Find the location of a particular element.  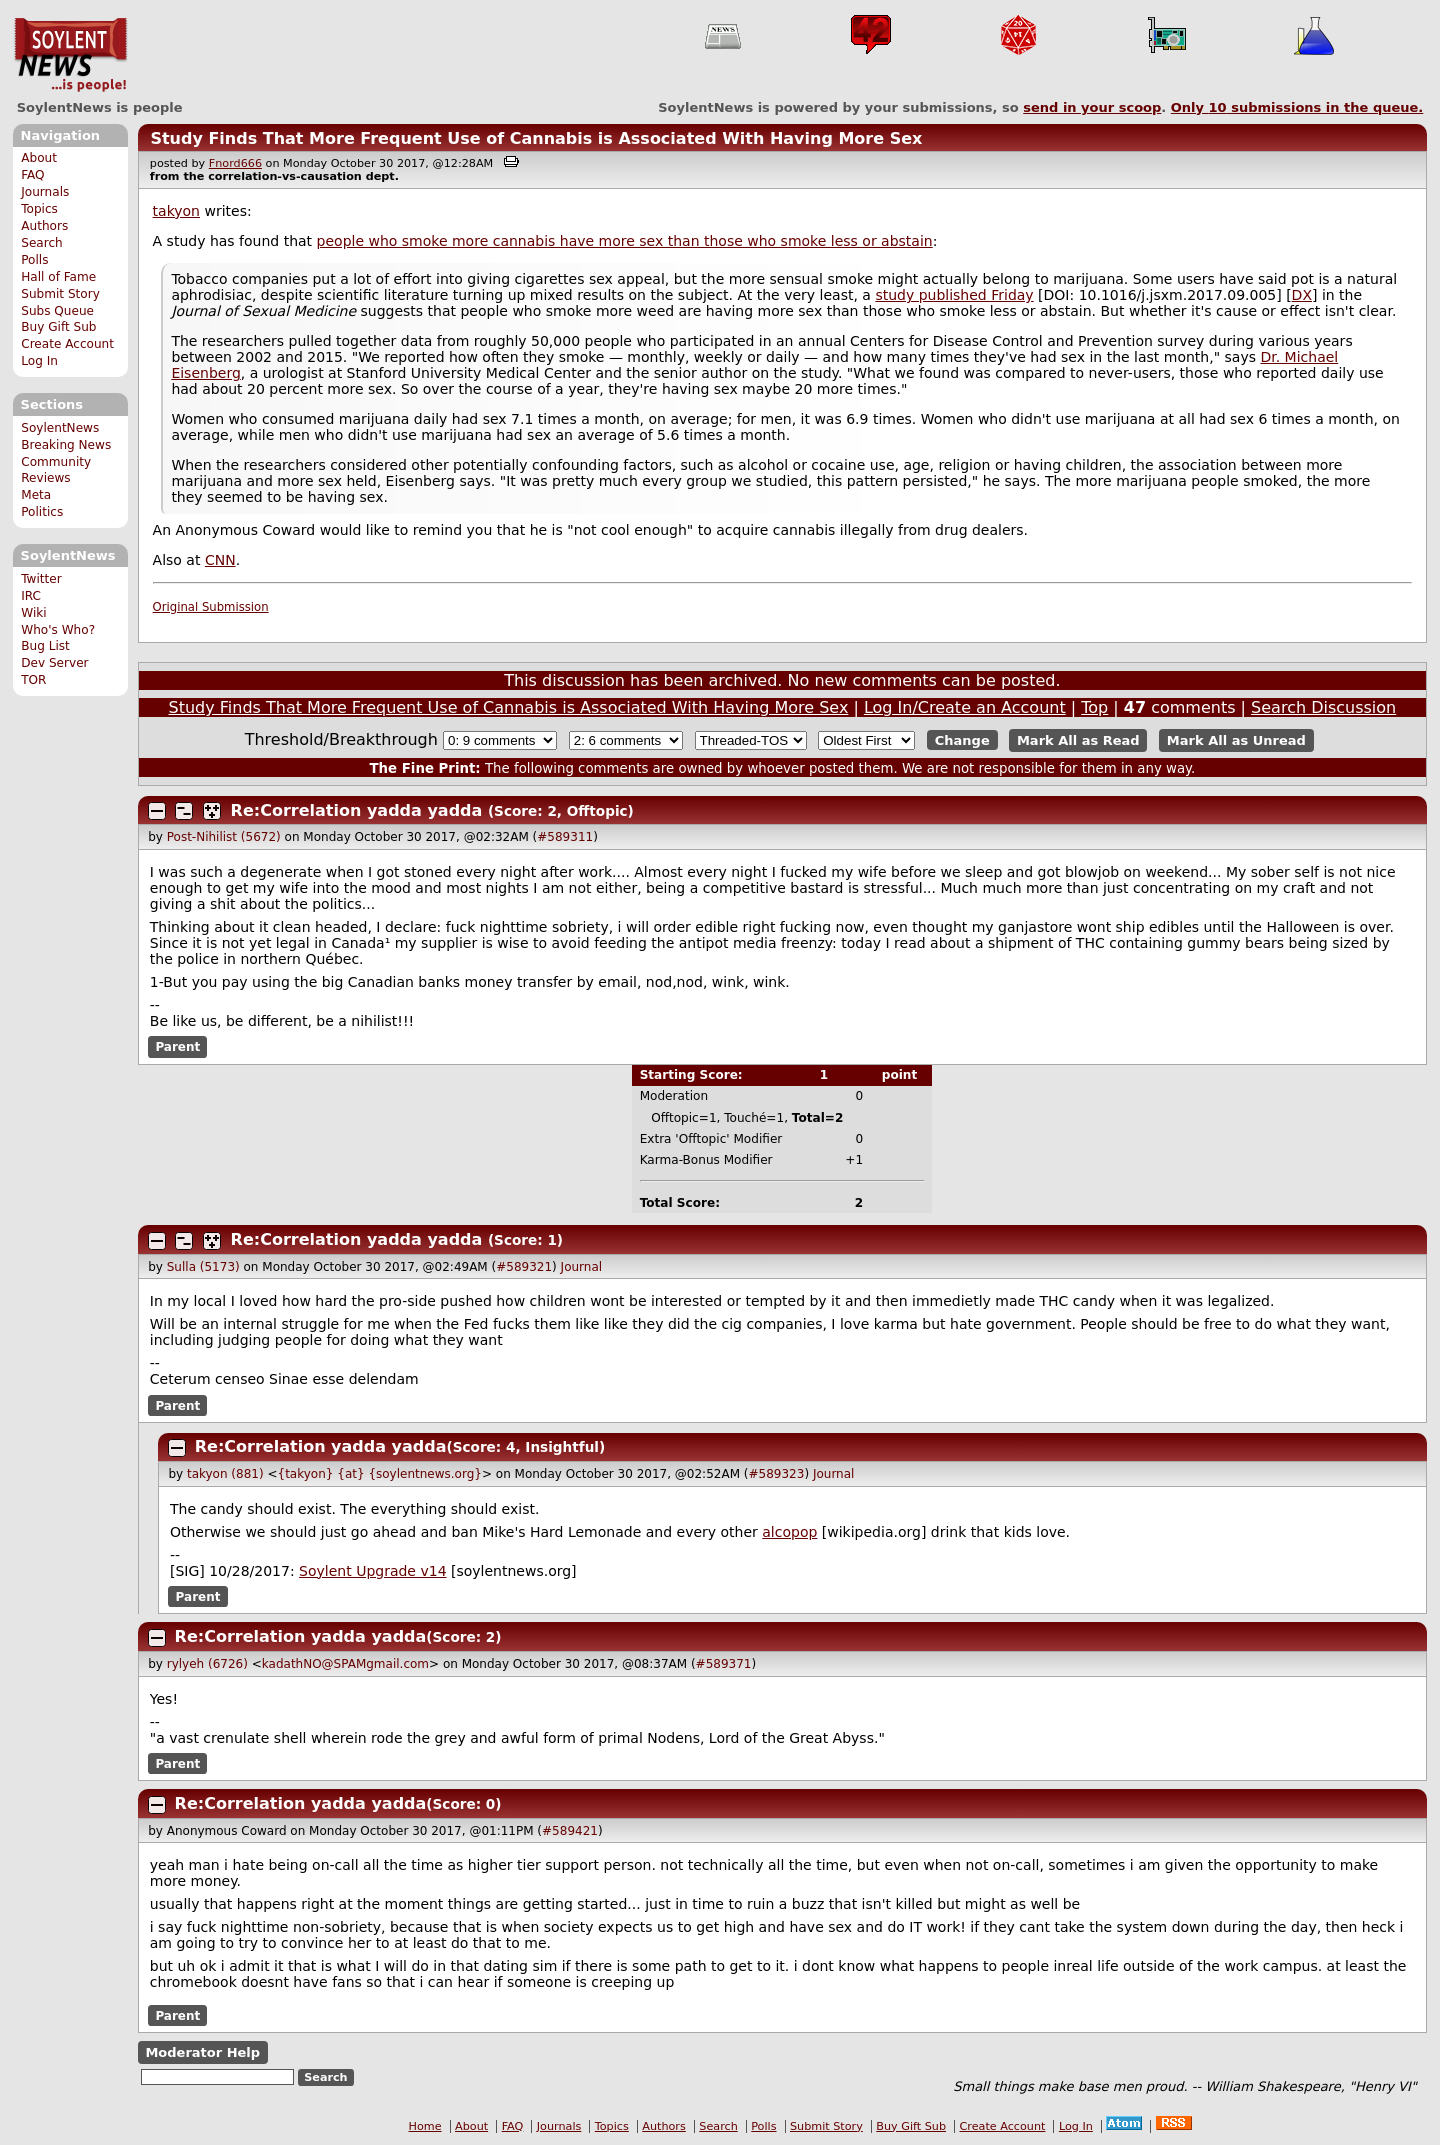

Dev Server is located at coordinates (54, 663).